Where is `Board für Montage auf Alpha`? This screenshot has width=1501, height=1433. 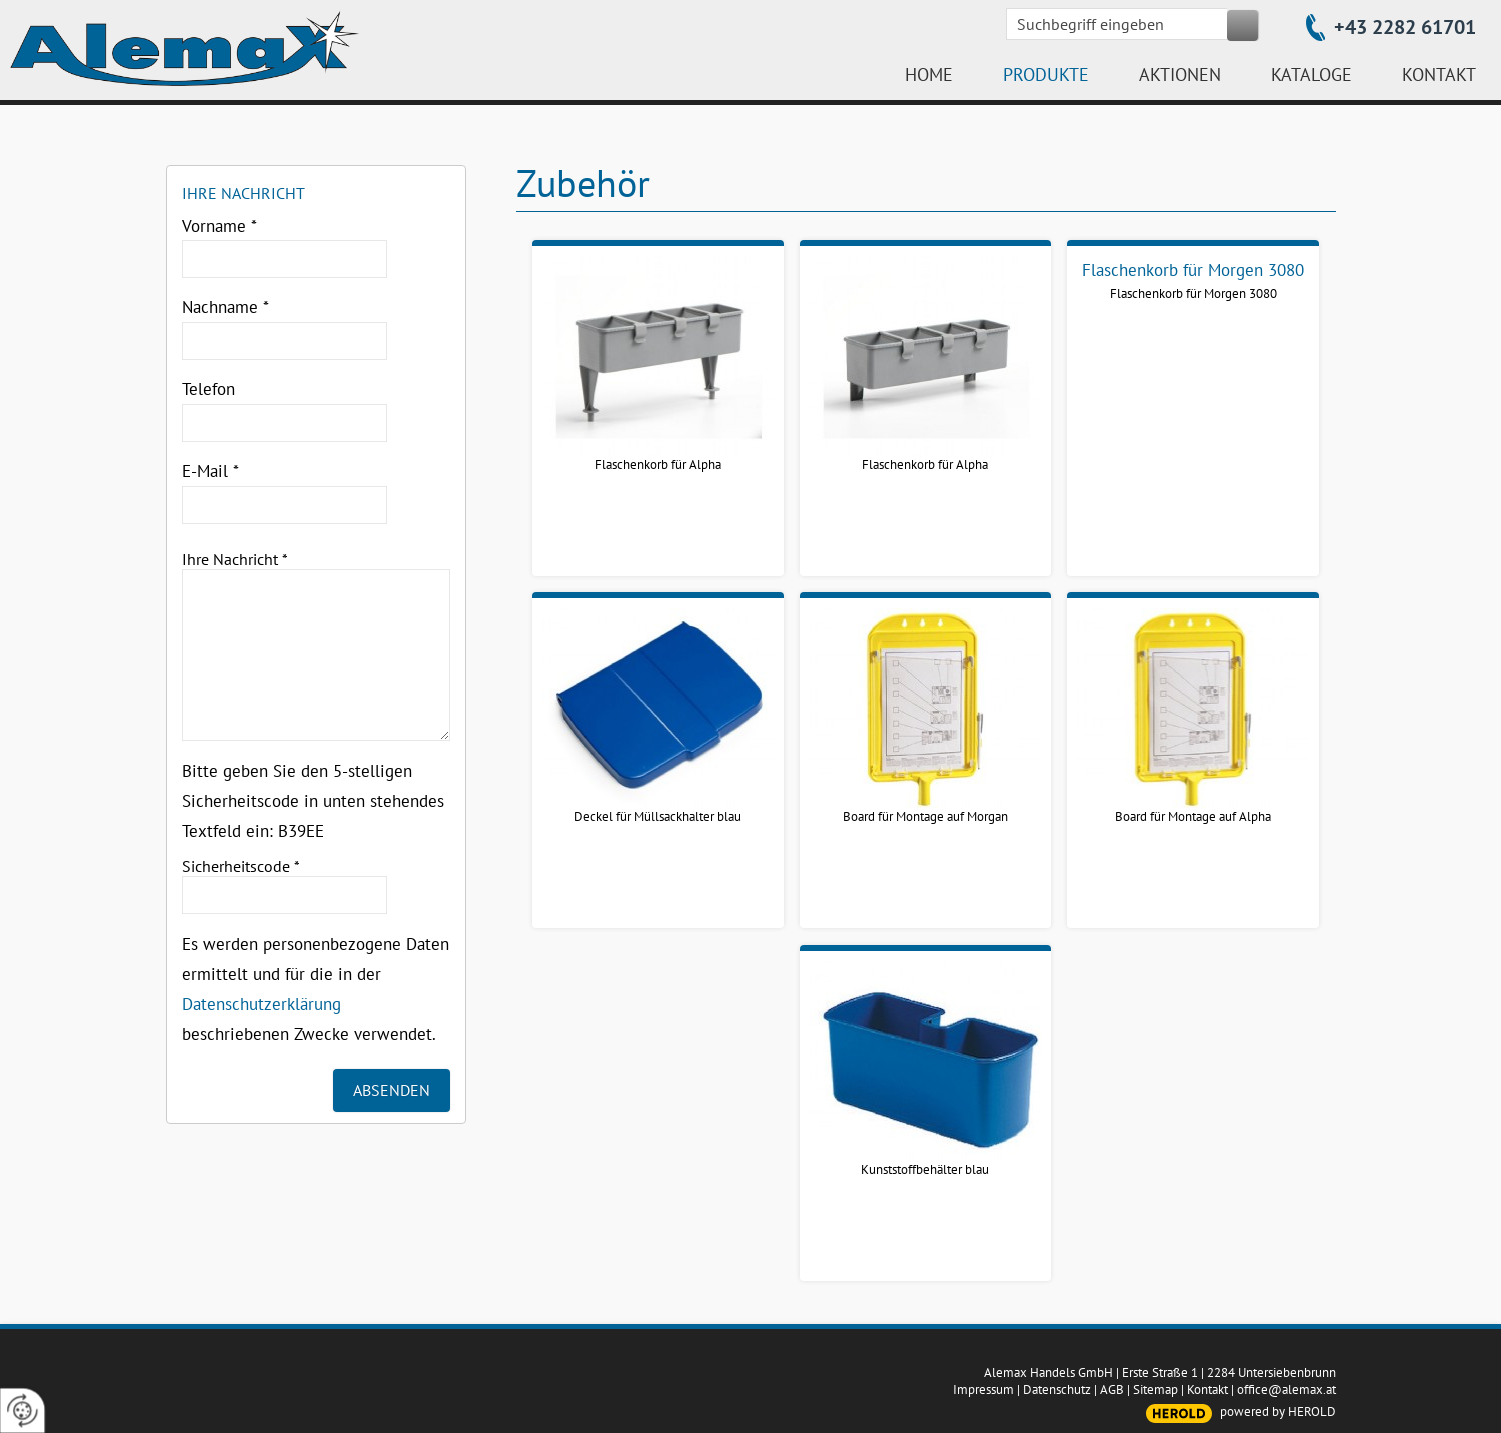
Board für Montage auf Alpha is located at coordinates (1193, 816).